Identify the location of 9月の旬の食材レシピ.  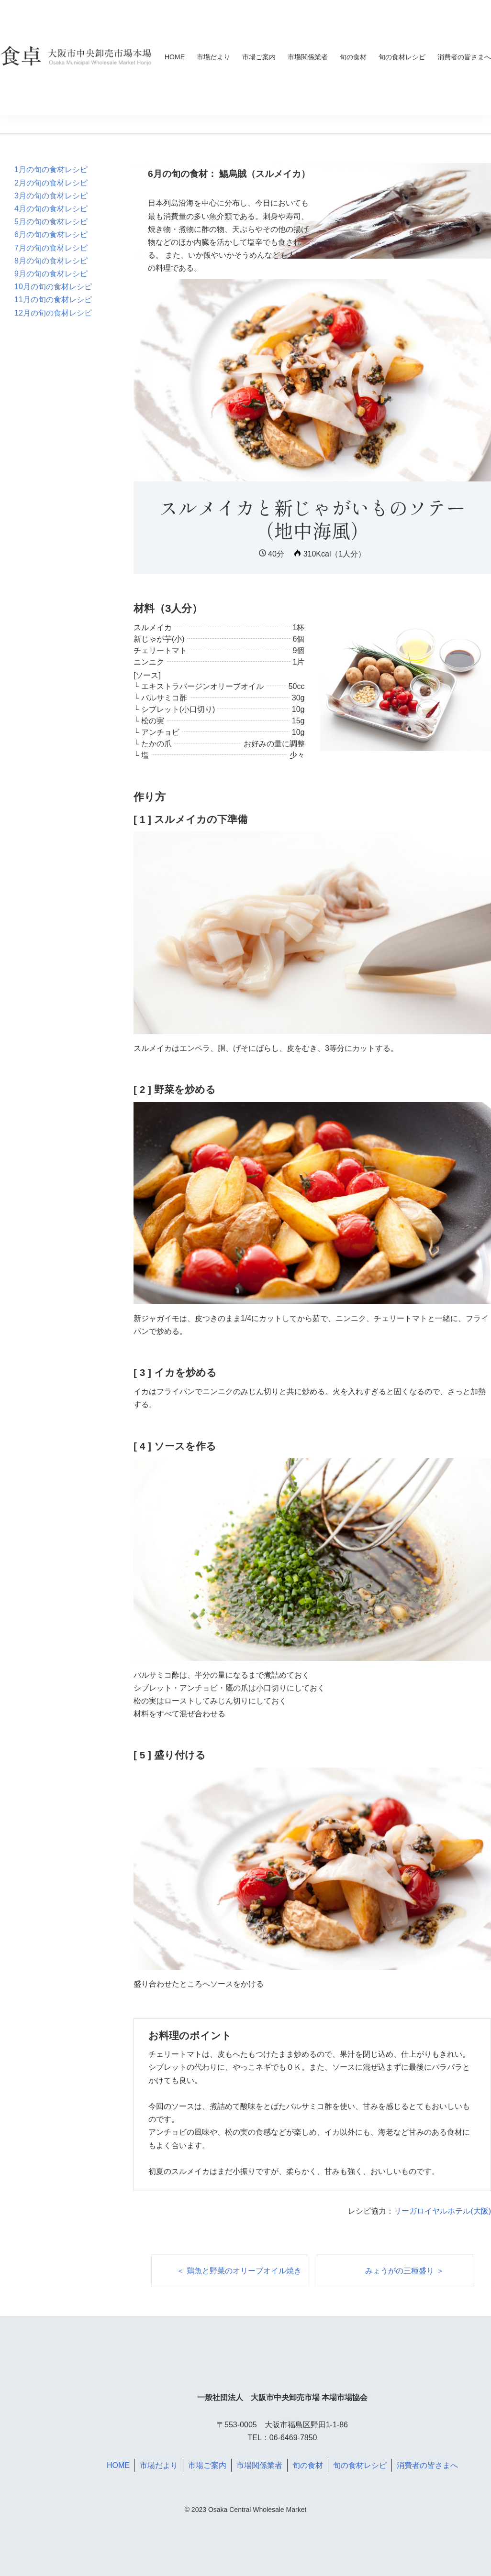
(51, 274).